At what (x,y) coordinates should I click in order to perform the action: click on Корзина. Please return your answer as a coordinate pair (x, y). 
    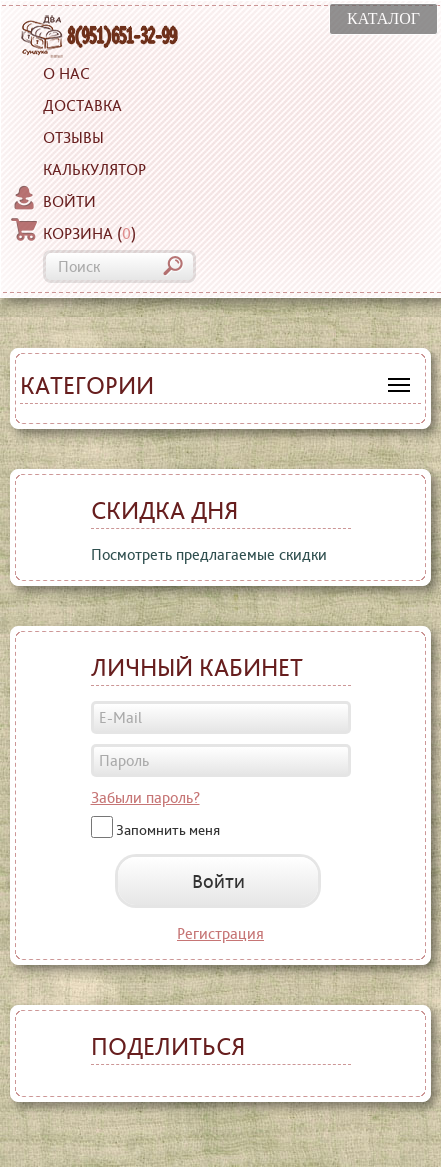
    Looking at the image, I should click on (73, 231).